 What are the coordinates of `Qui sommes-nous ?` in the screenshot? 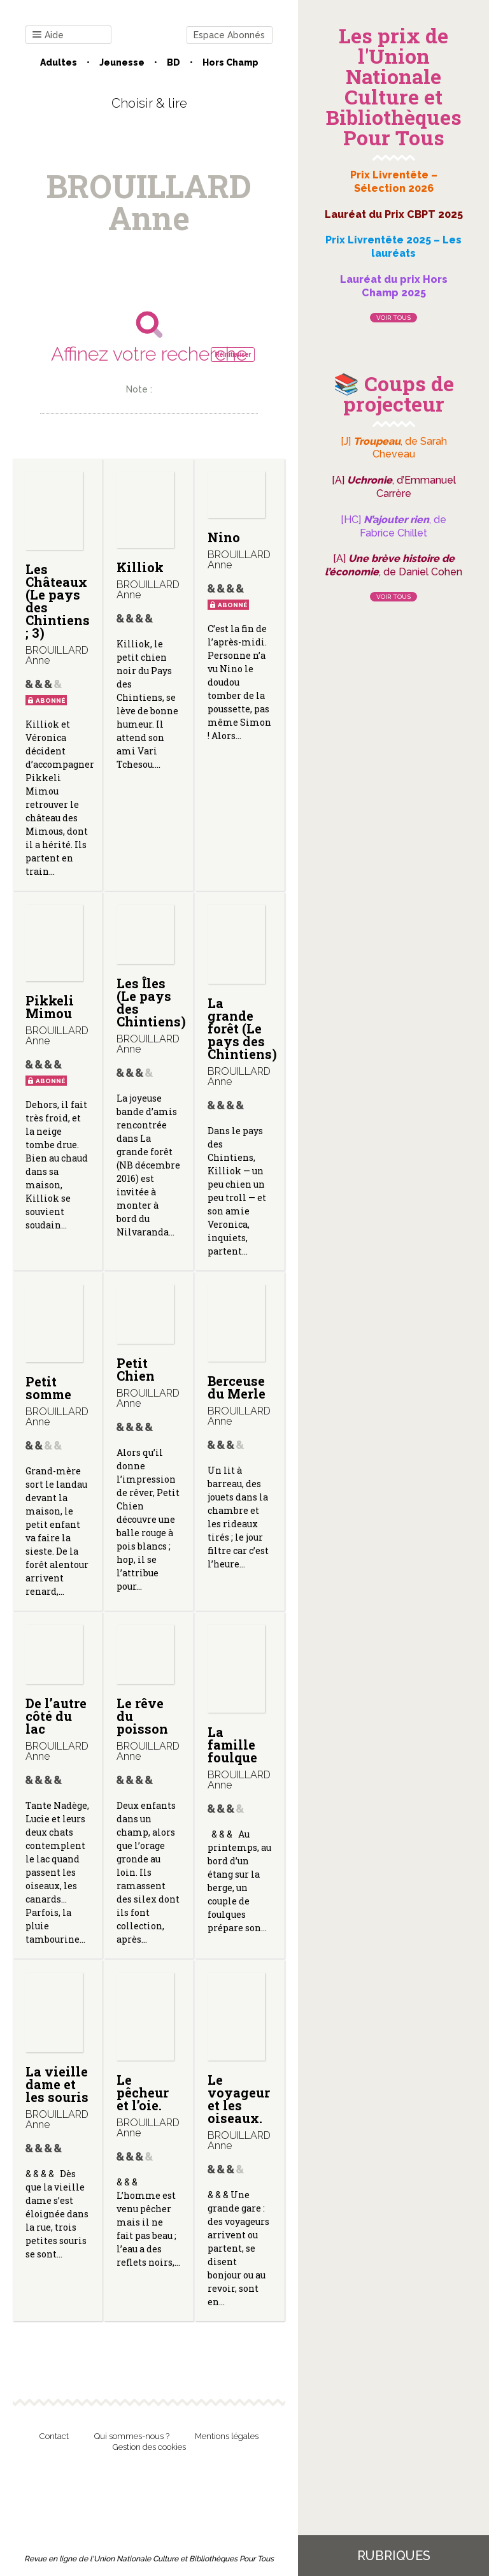 It's located at (131, 2436).